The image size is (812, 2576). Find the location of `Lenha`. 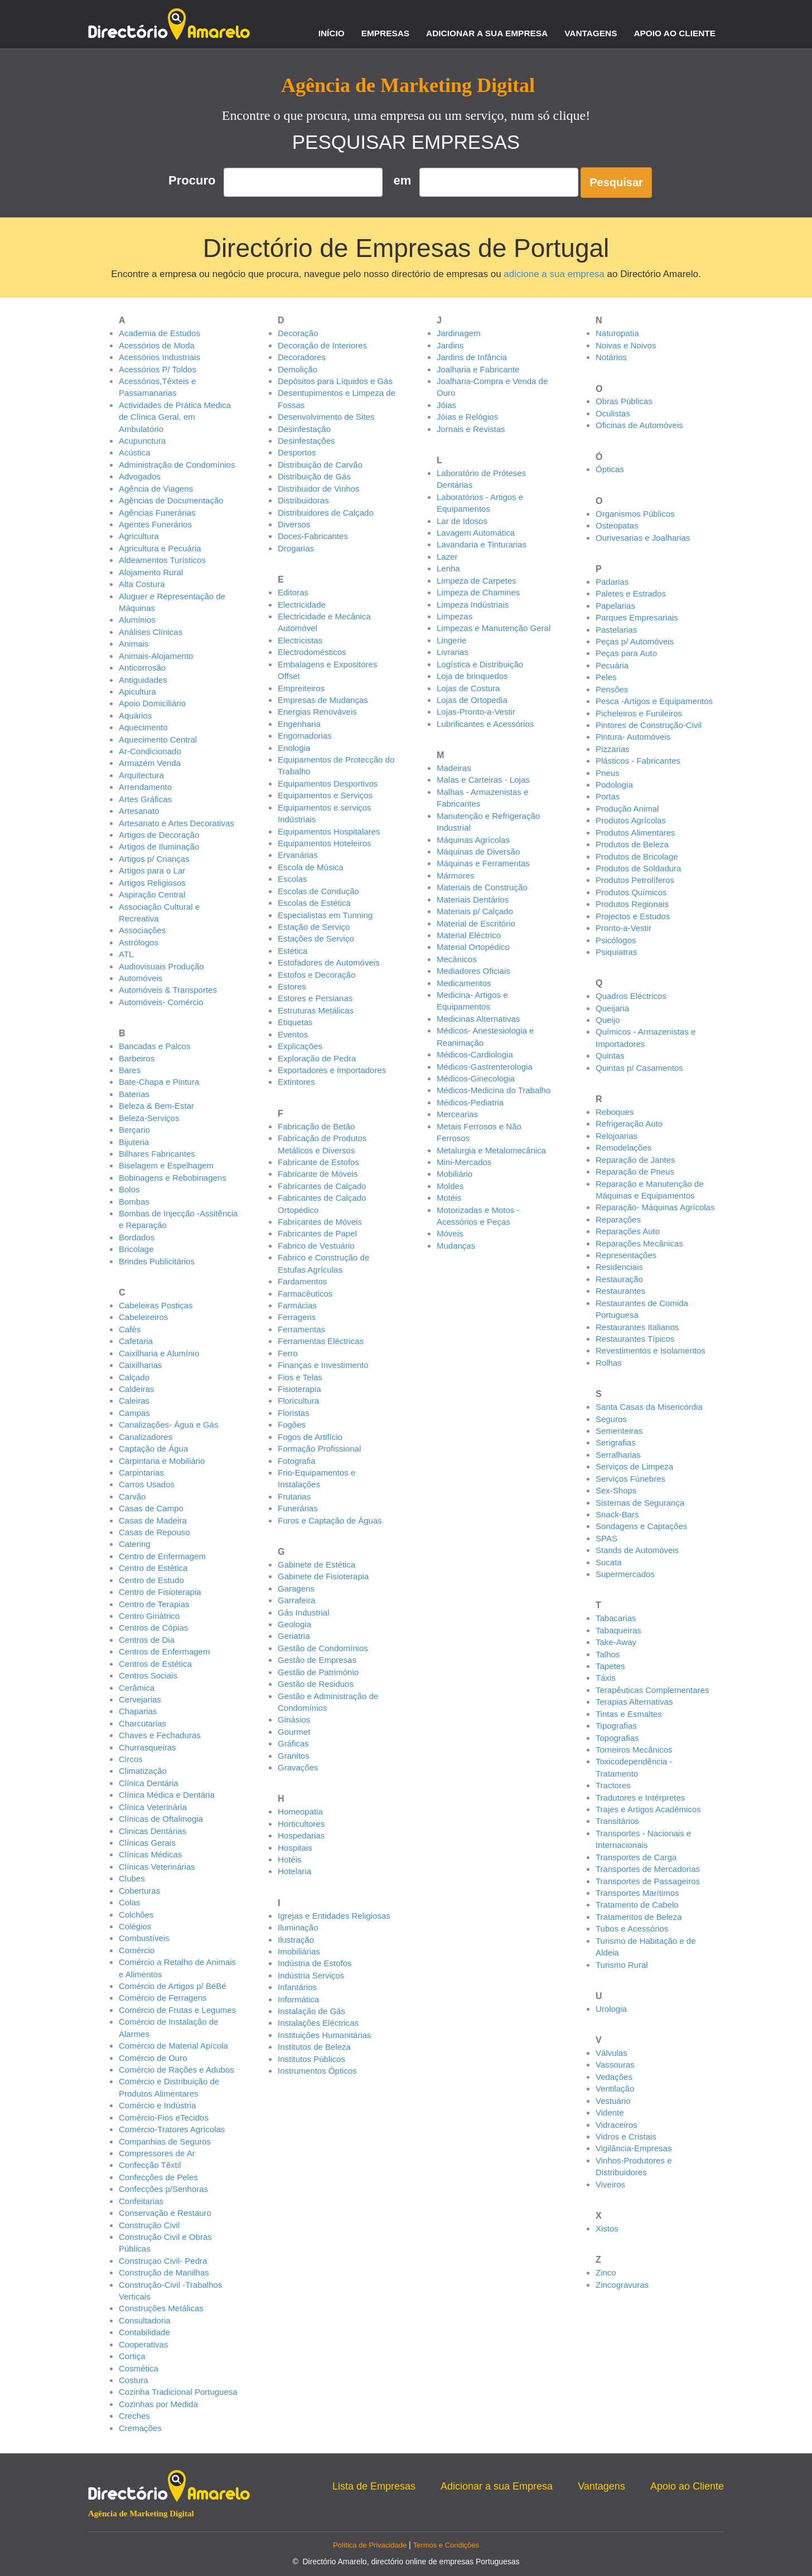

Lenha is located at coordinates (448, 568).